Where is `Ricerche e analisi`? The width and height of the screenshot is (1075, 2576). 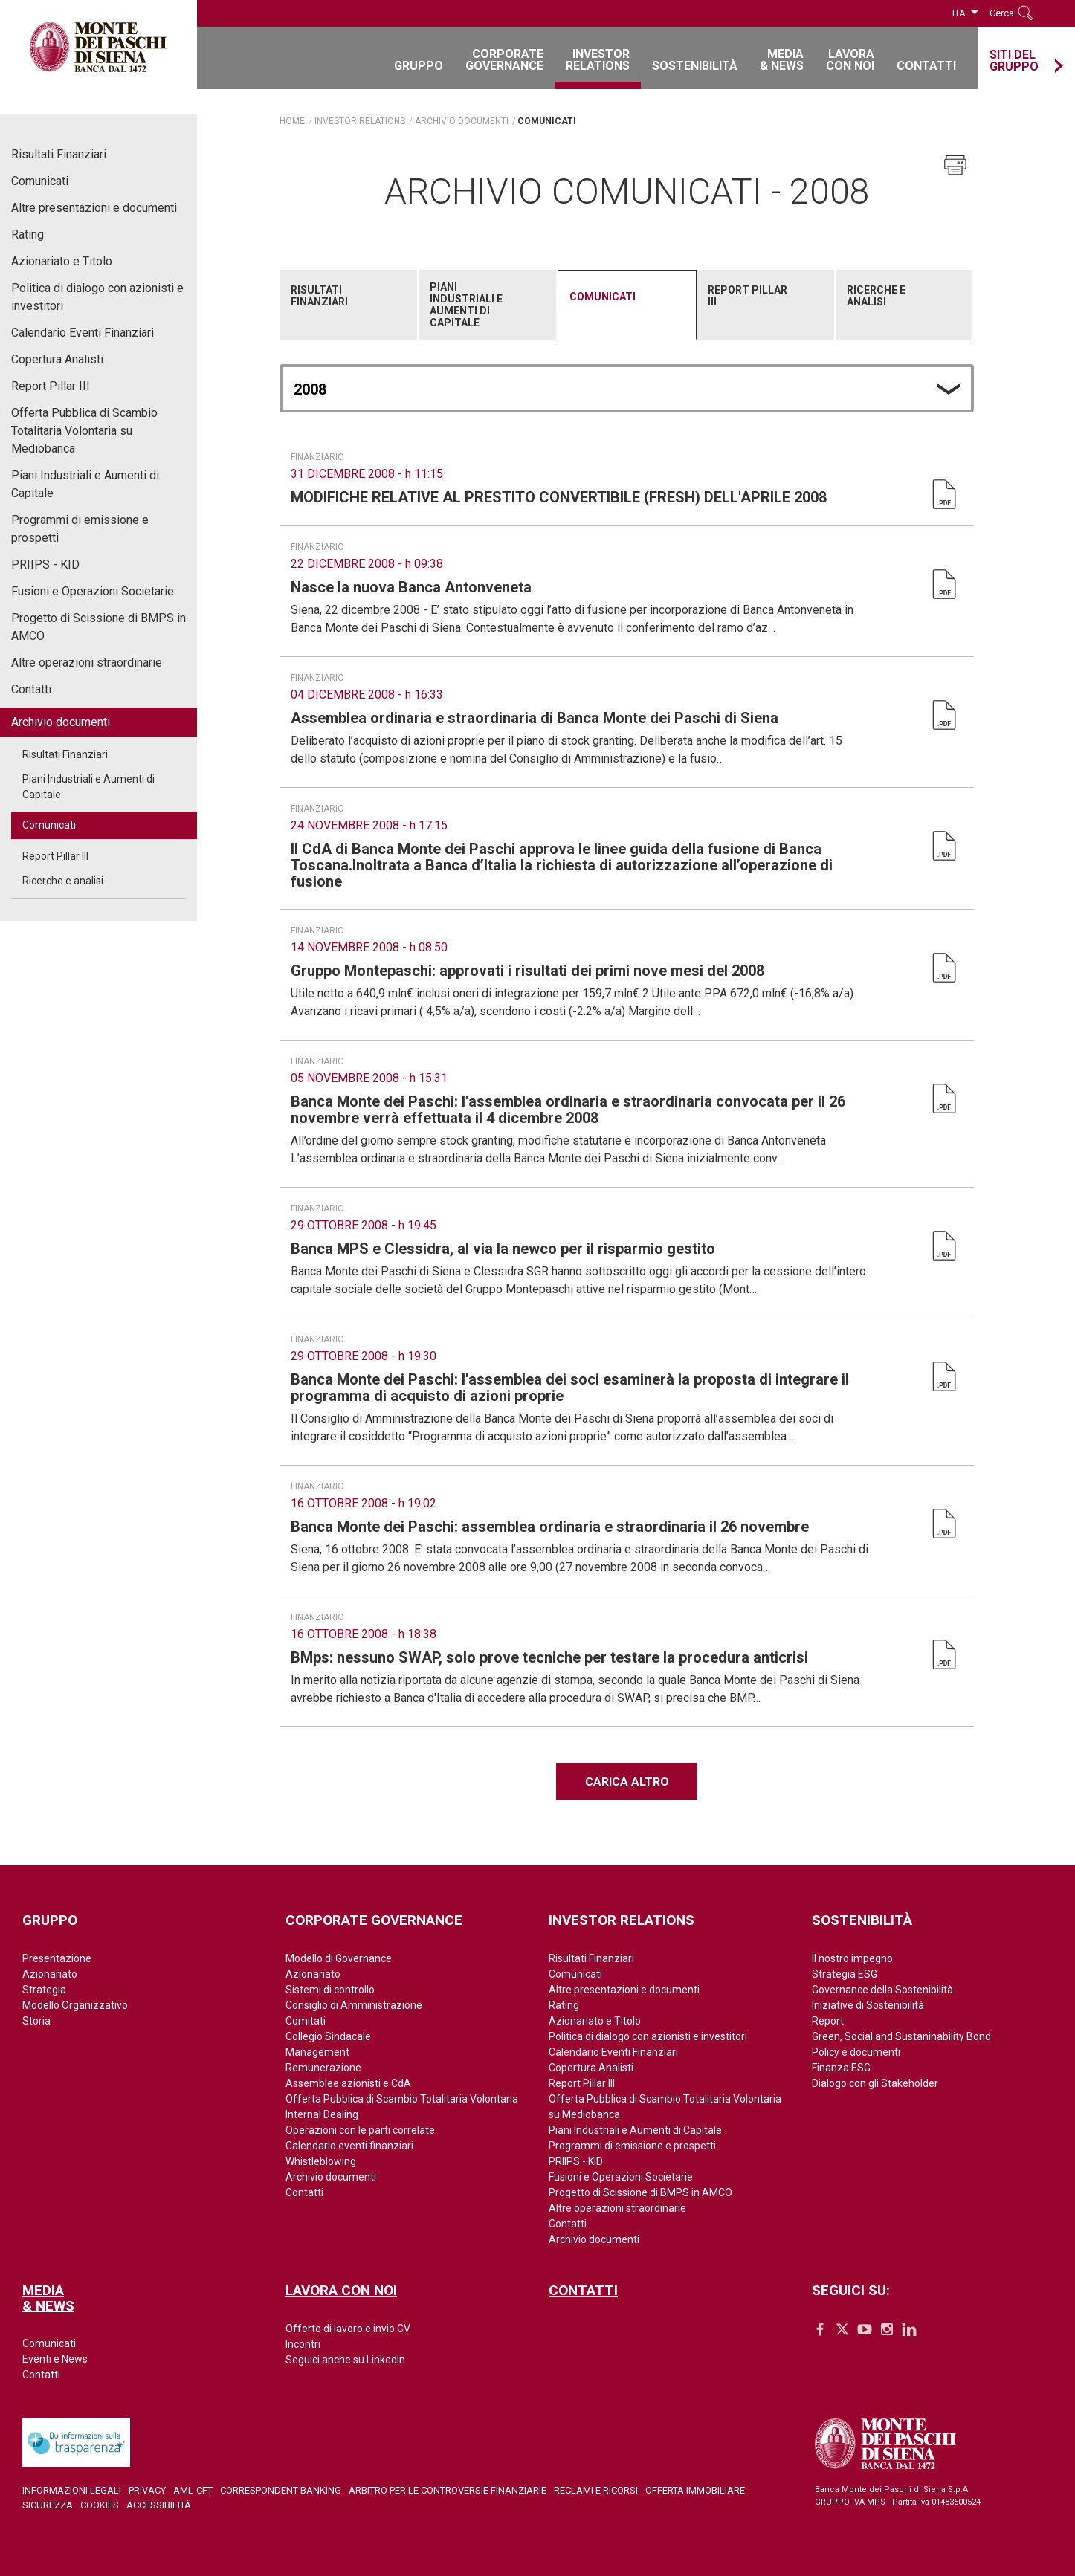
Ricerche e analisi is located at coordinates (62, 881).